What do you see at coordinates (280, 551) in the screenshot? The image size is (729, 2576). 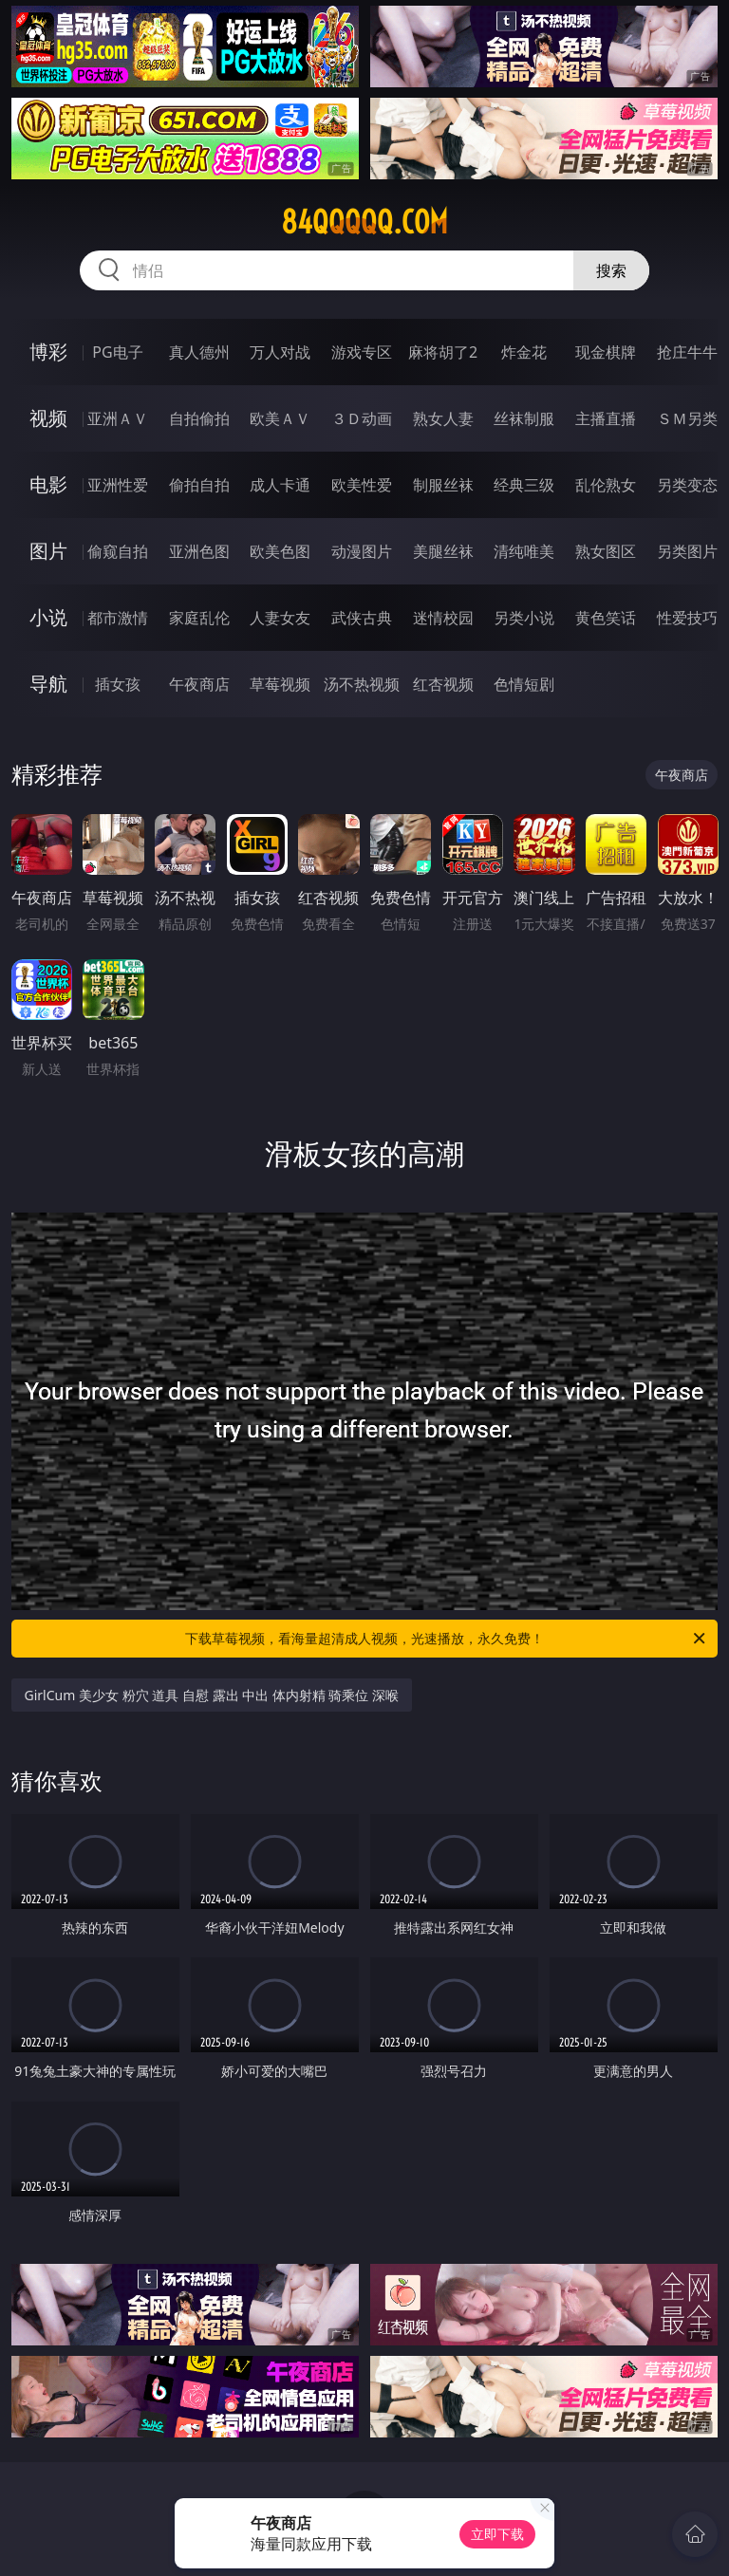 I see `欧美色图` at bounding box center [280, 551].